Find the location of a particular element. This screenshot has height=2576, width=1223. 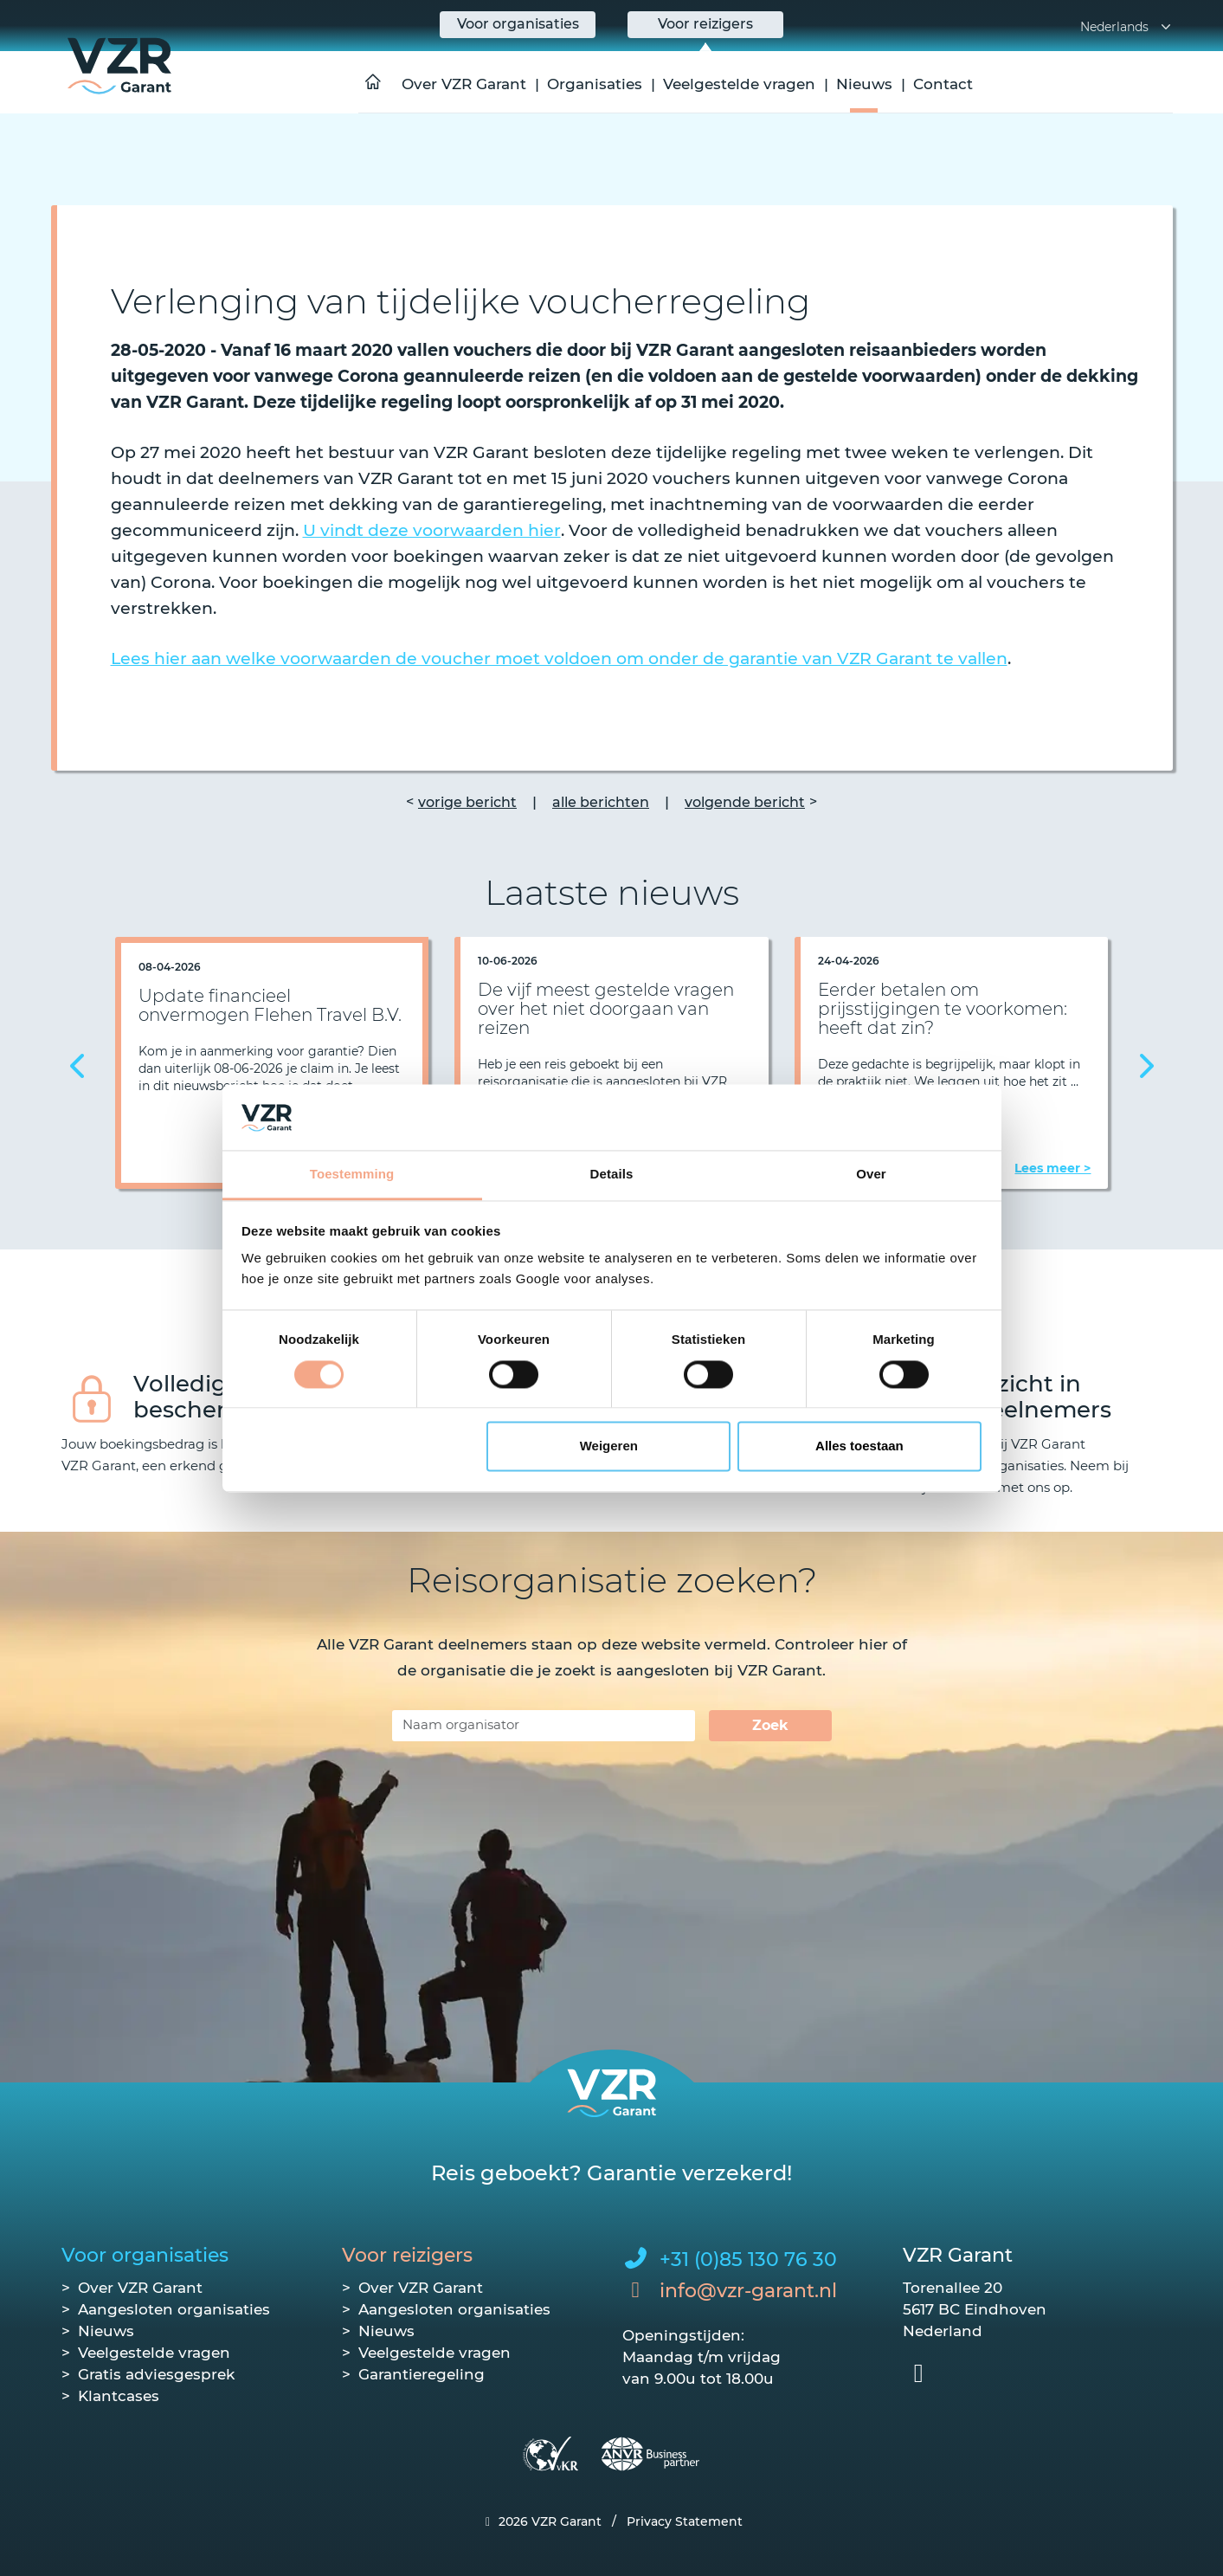

U vindt deze voorwaarden hier is located at coordinates (432, 530).